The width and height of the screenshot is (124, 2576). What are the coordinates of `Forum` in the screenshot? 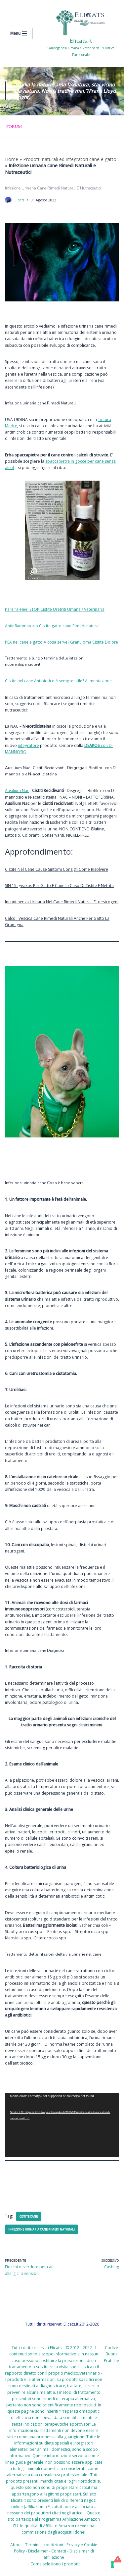 It's located at (14, 126).